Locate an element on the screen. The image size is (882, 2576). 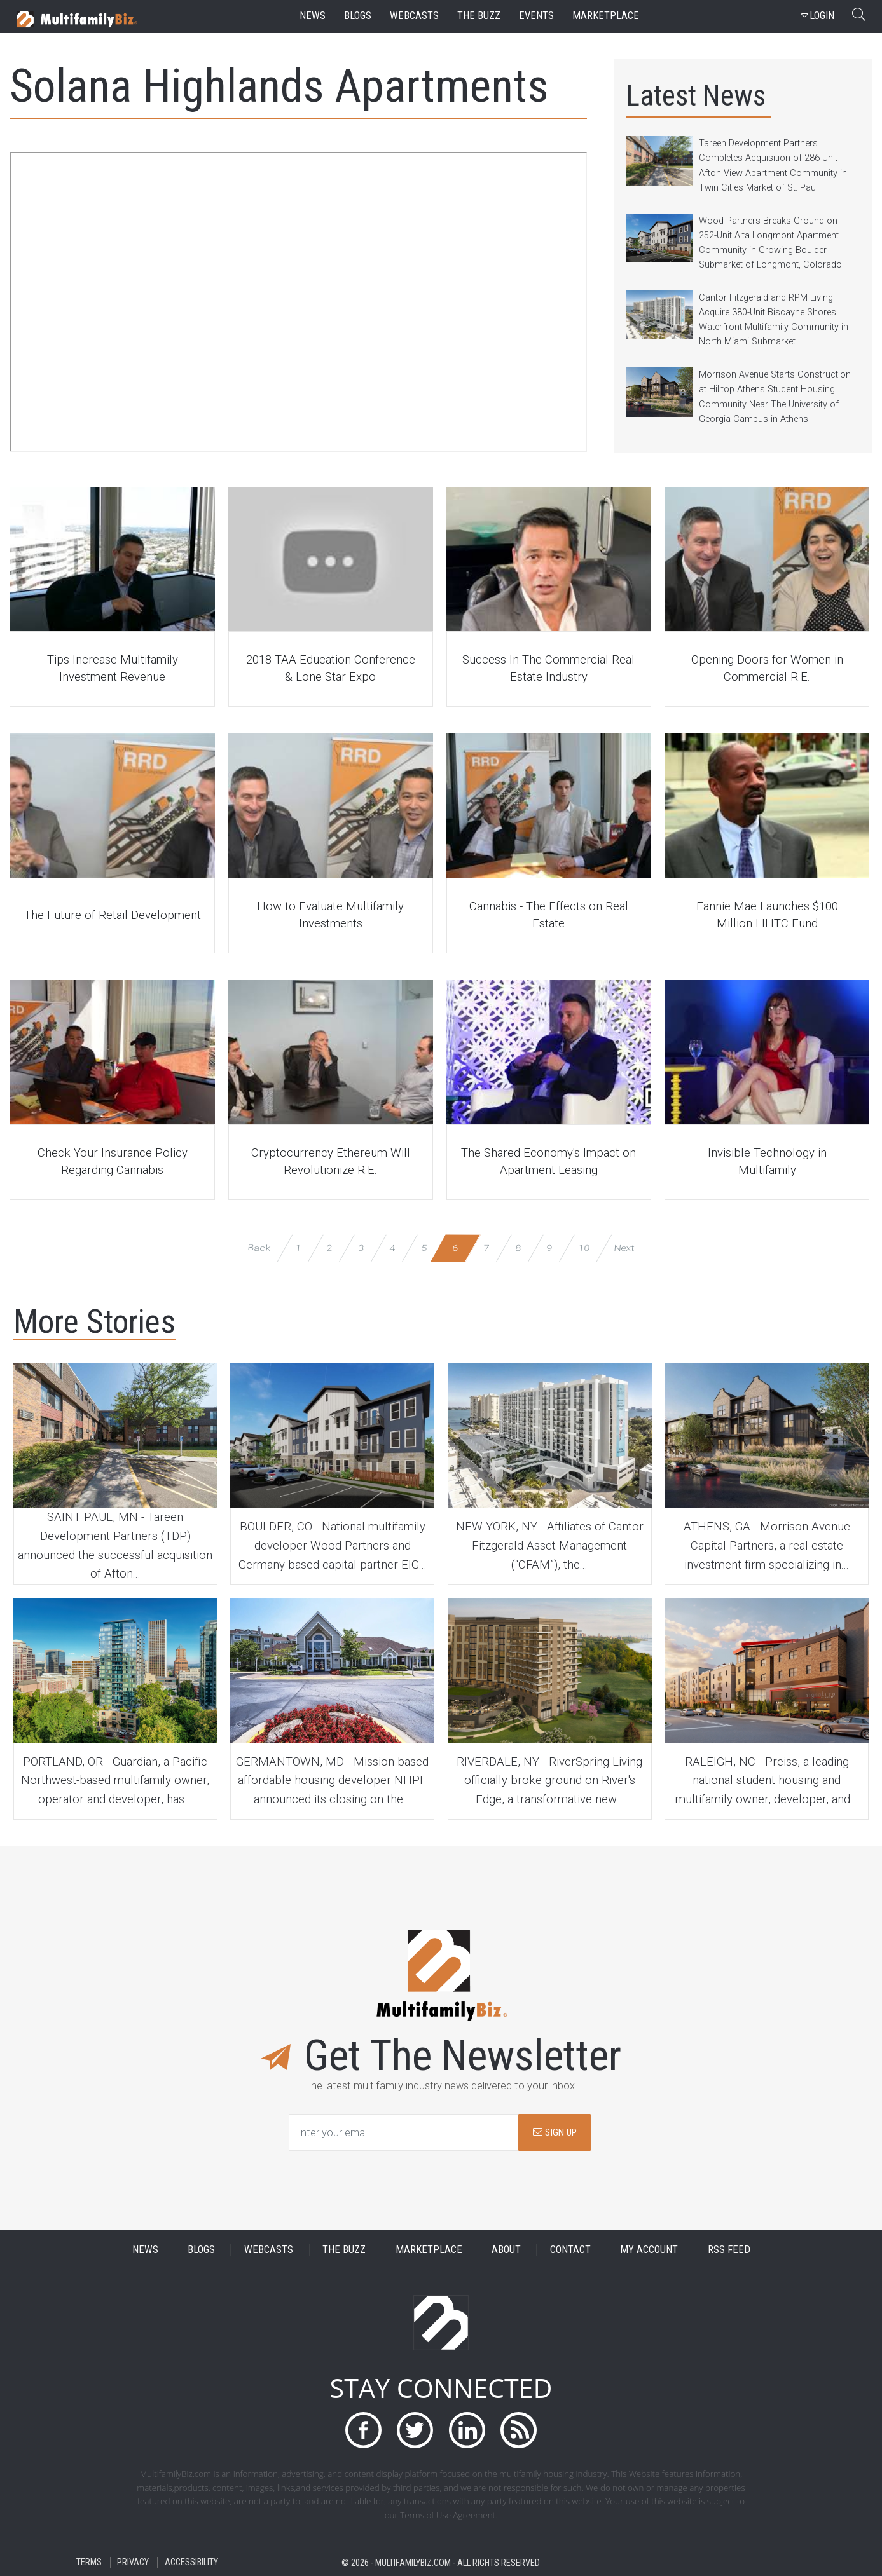
CONTACT is located at coordinates (570, 2250).